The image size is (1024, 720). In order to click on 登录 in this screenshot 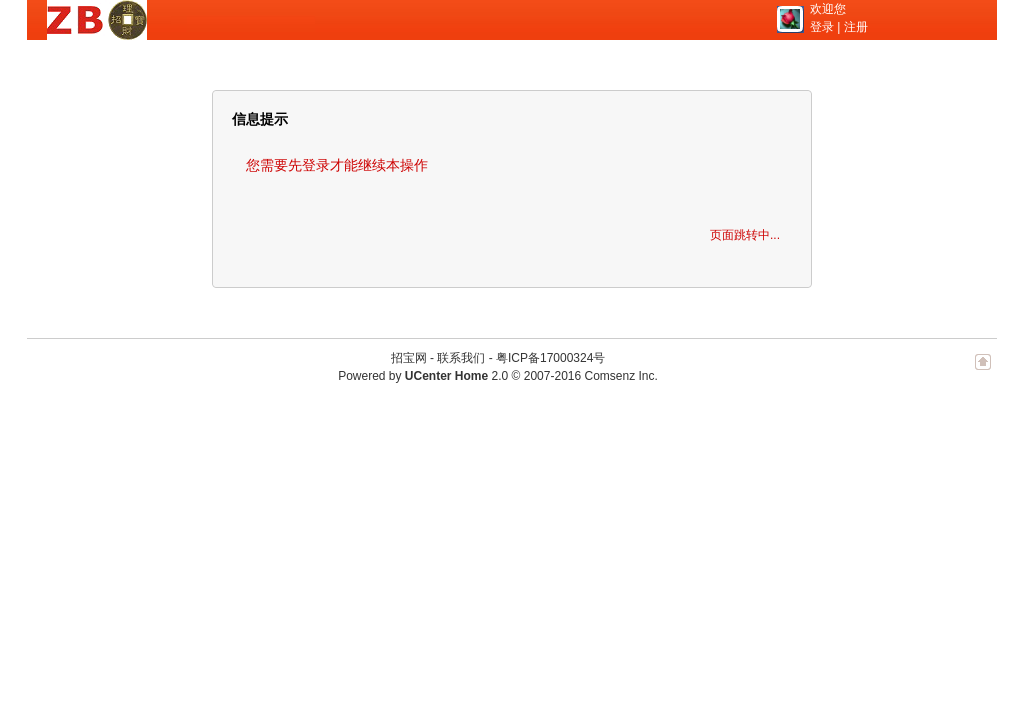, I will do `click(822, 27)`.